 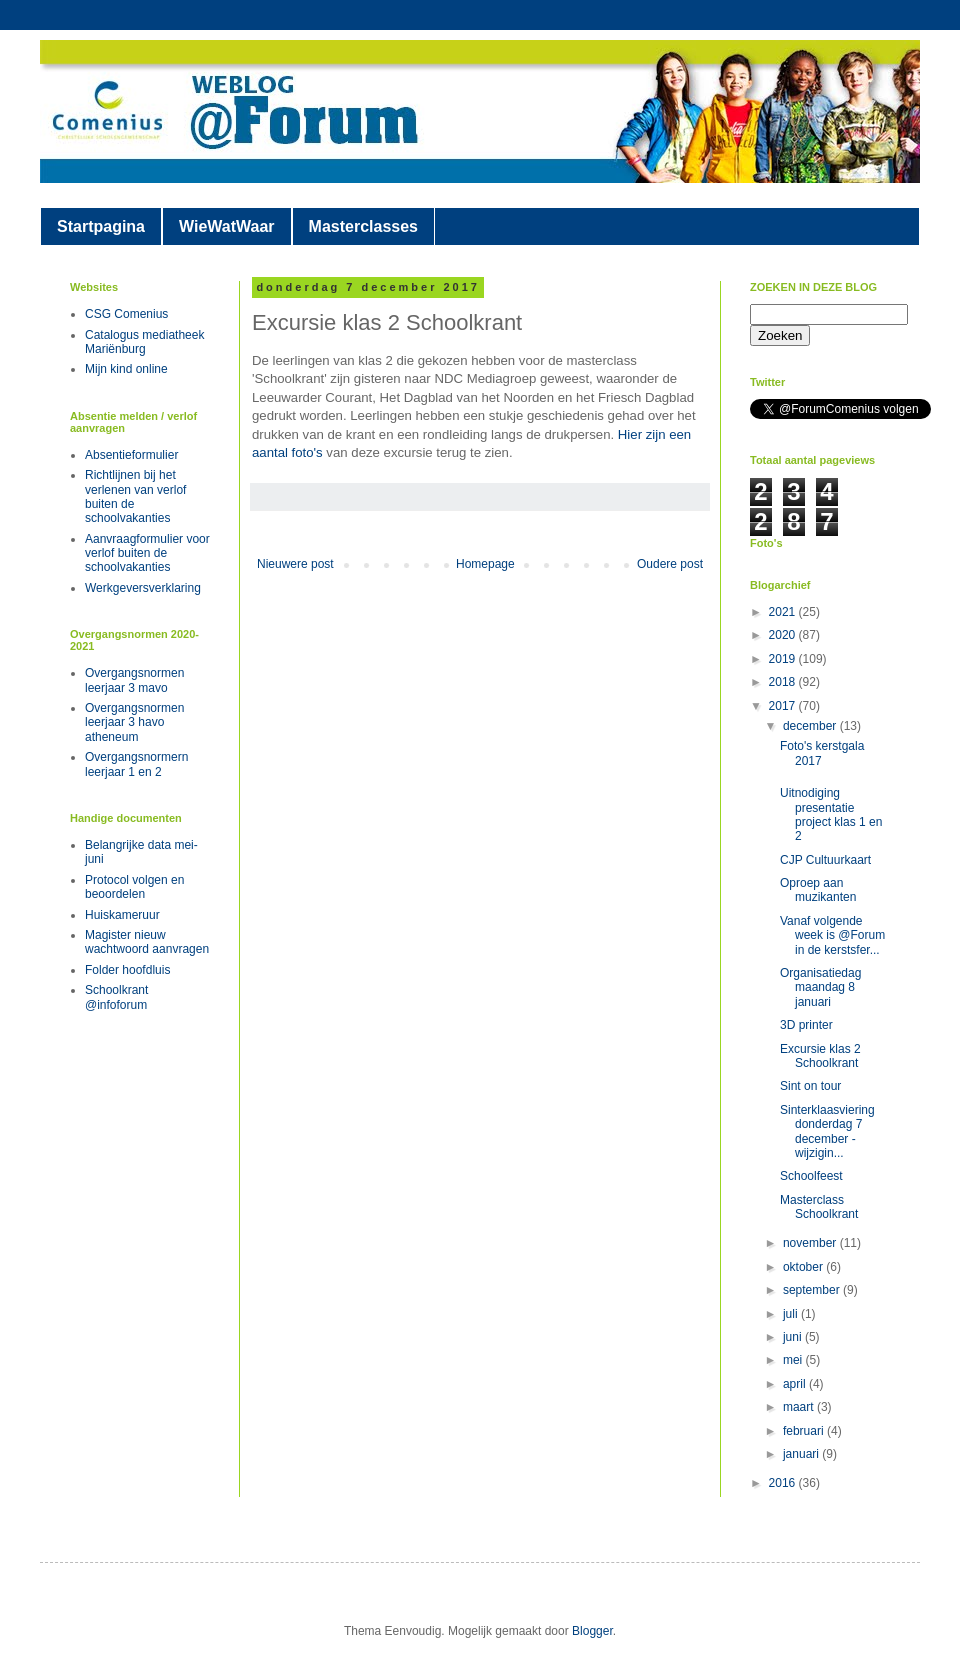 I want to click on Overgangsnormen leerjaar 3 mavo, so click(x=134, y=680).